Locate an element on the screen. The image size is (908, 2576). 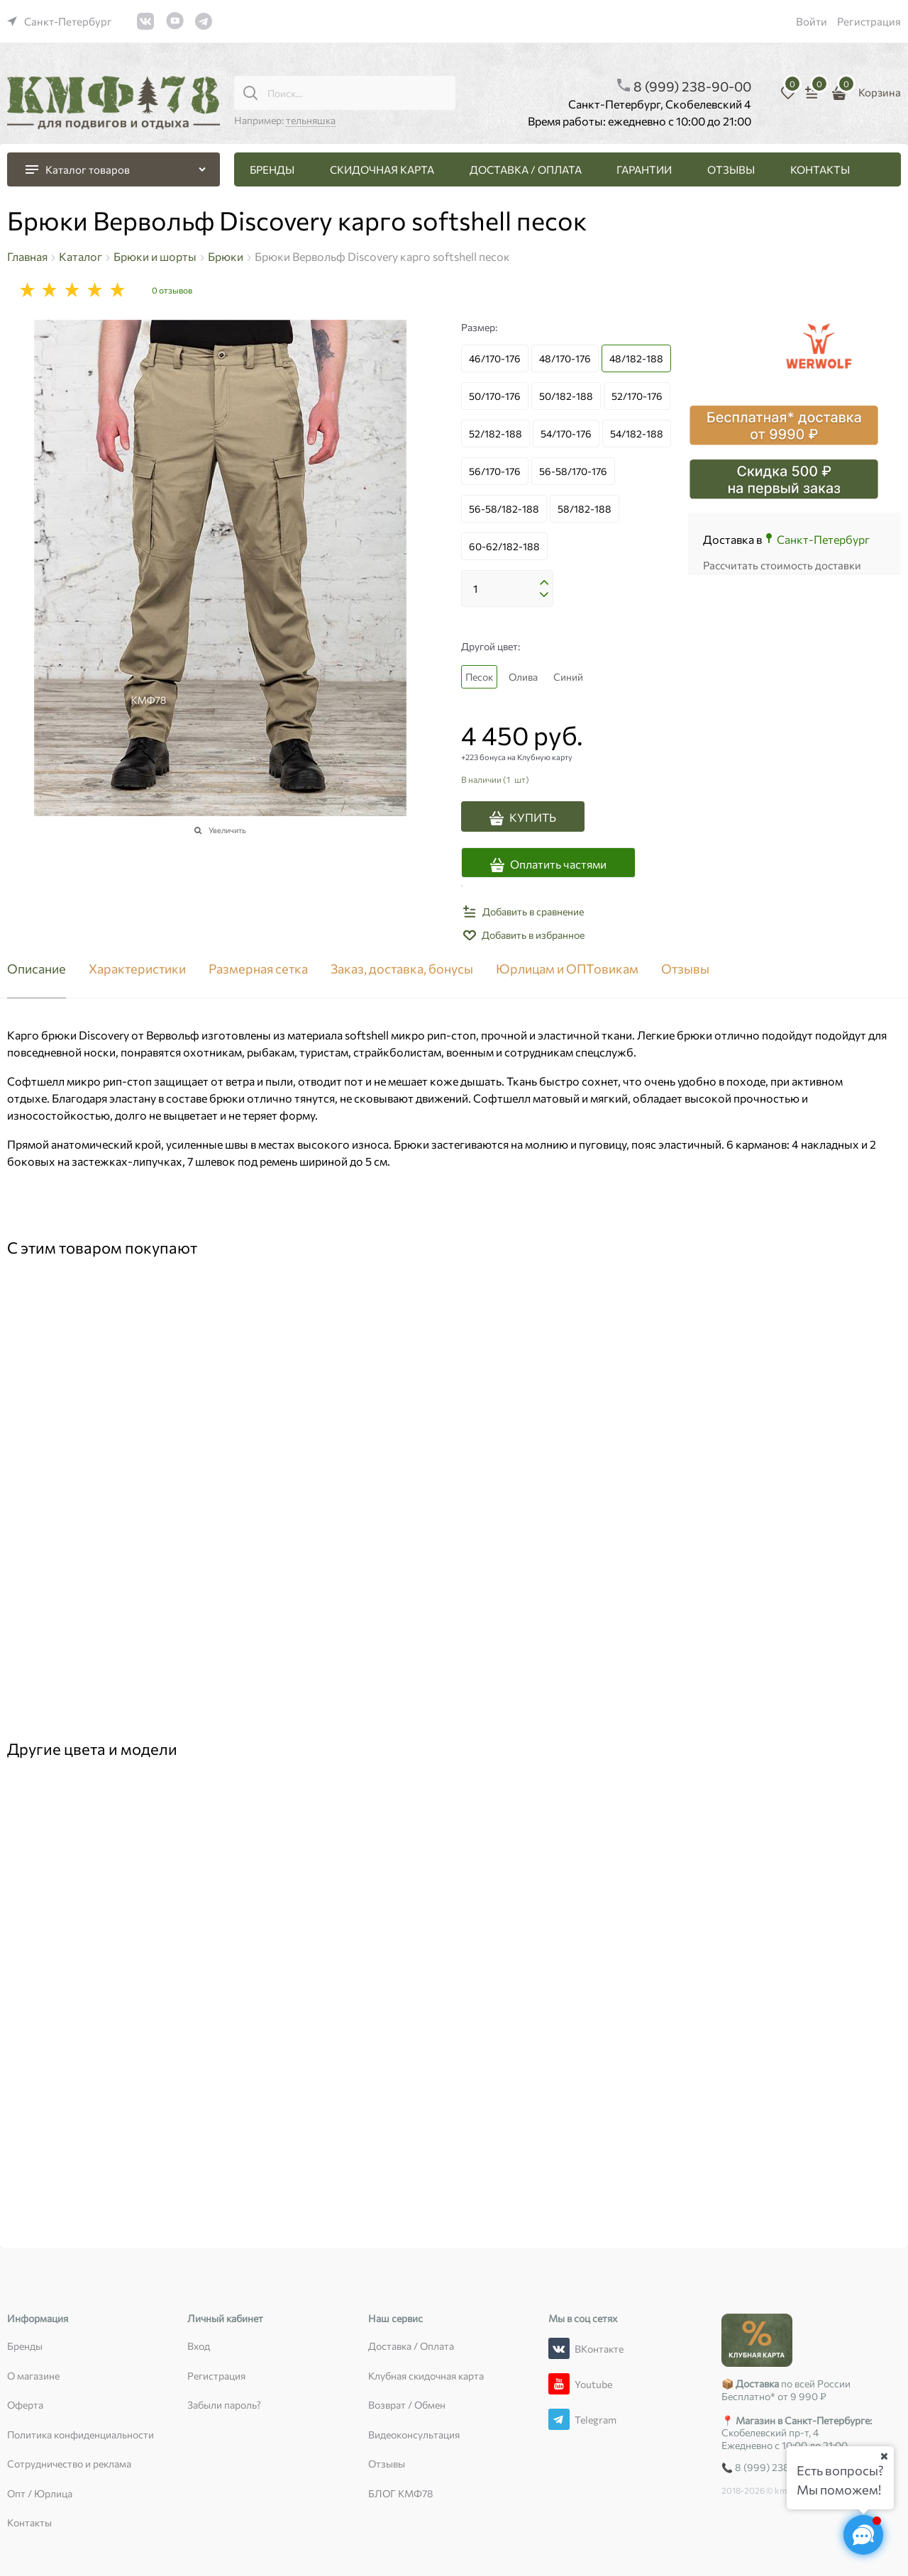
Олива is located at coordinates (523, 677).